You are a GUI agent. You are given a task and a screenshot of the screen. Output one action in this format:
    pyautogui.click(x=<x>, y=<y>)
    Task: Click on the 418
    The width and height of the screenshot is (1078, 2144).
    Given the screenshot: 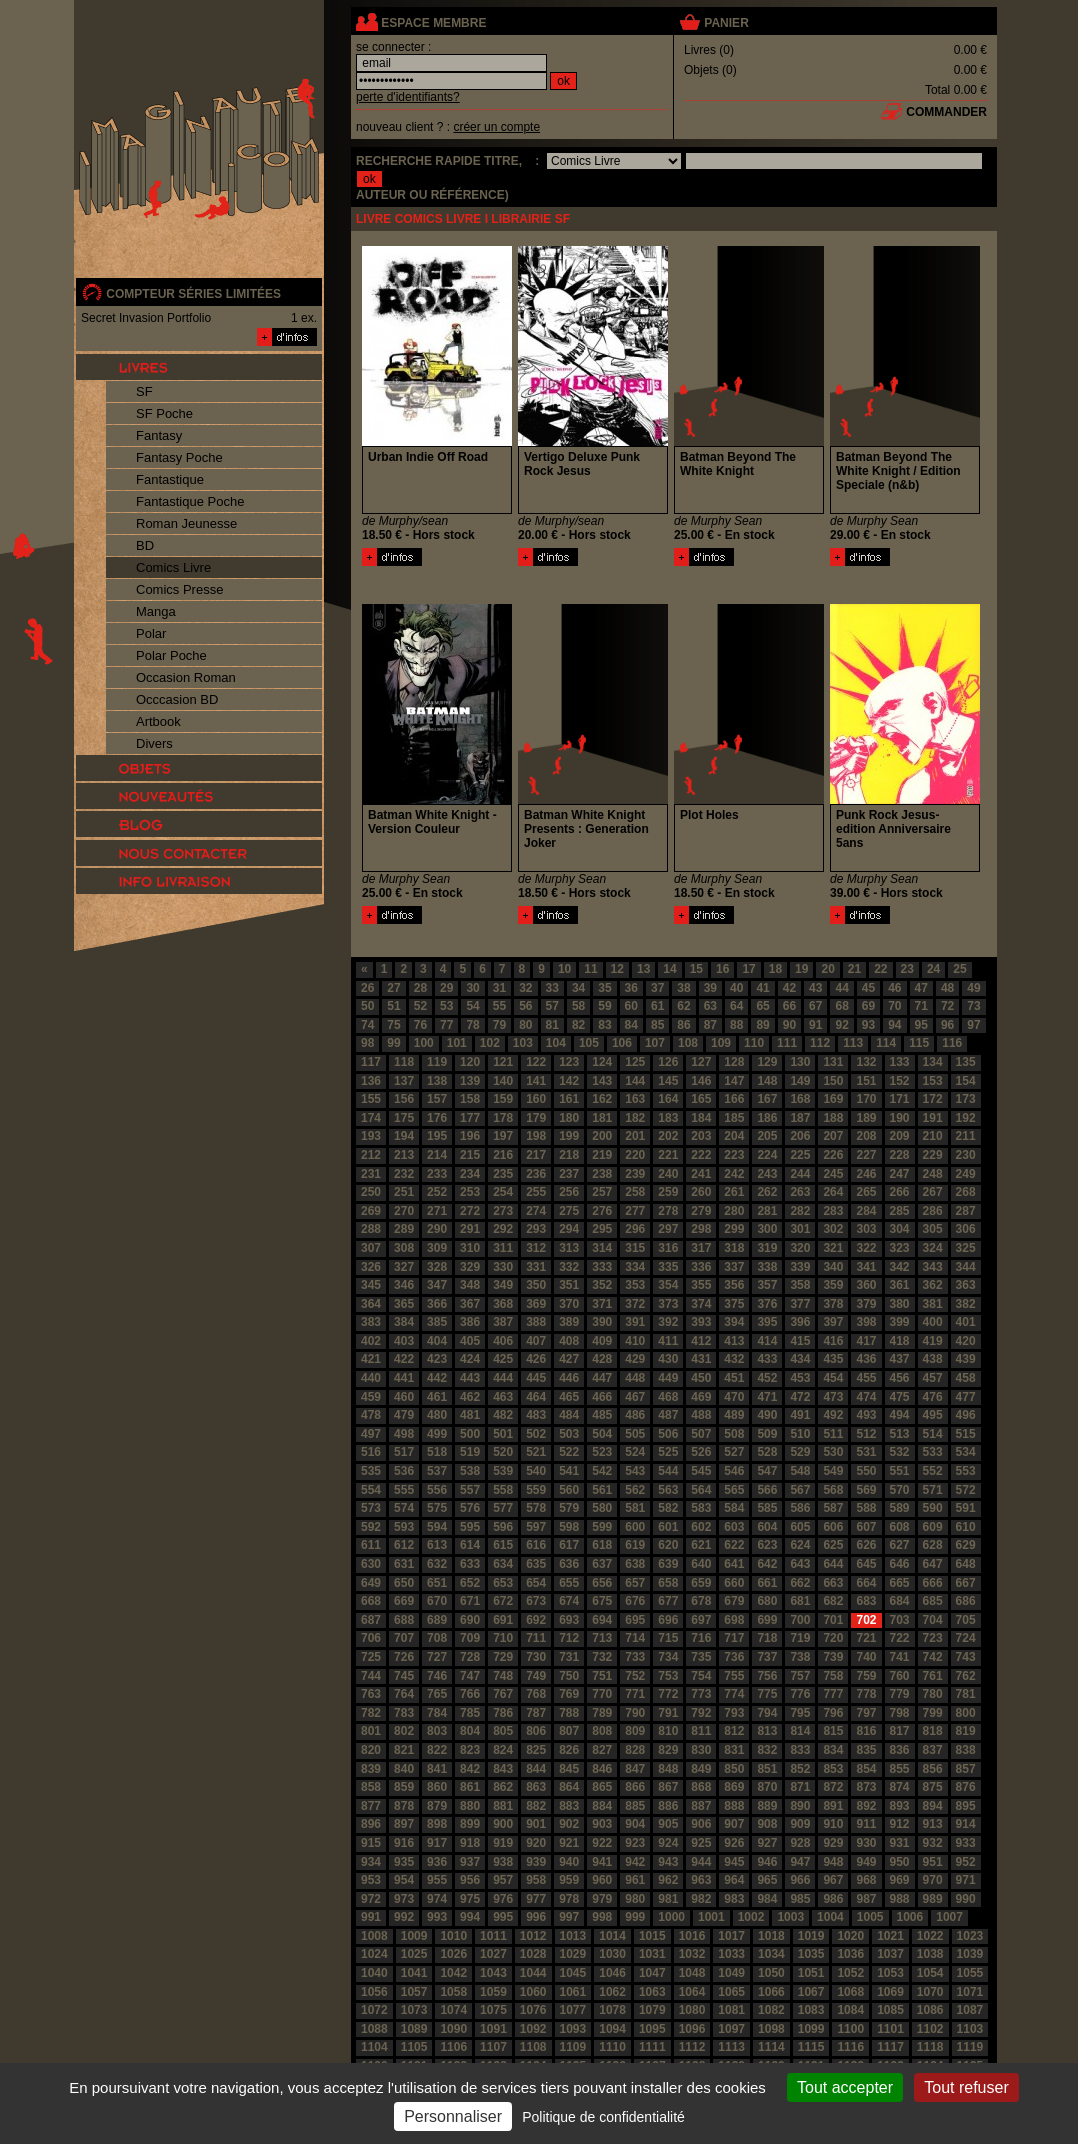 What is the action you would take?
    pyautogui.click(x=900, y=1341)
    